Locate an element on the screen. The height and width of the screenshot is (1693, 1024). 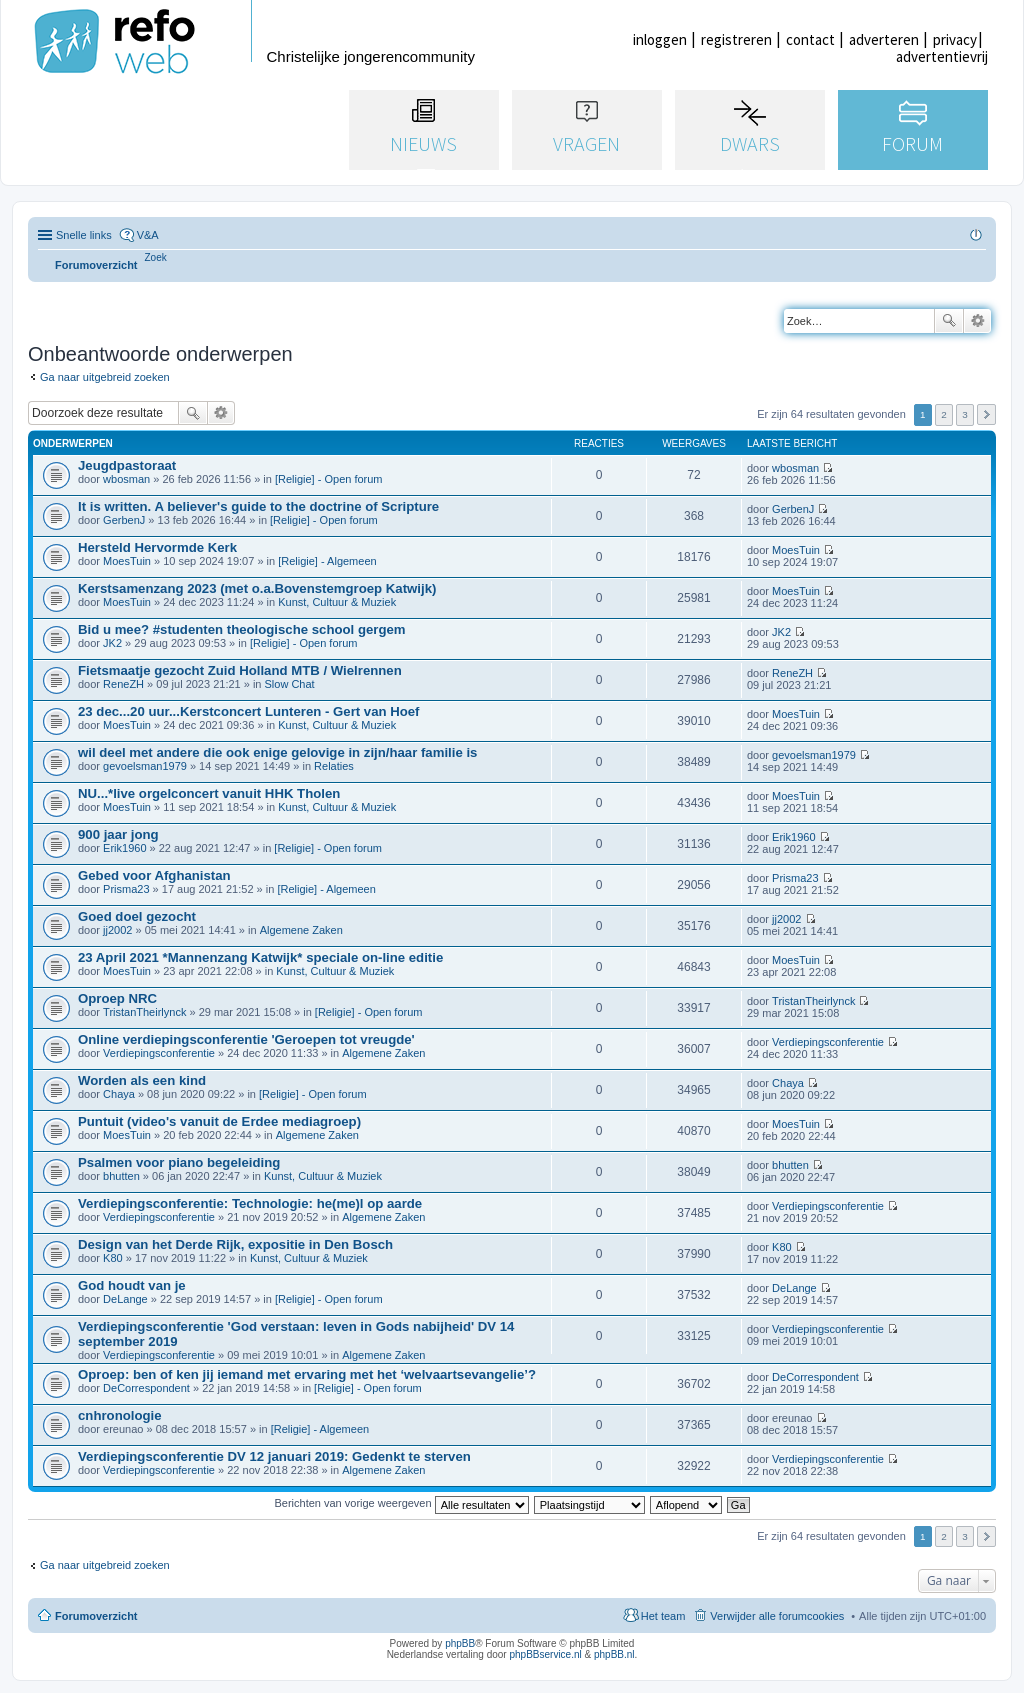
contact is located at coordinates (810, 39).